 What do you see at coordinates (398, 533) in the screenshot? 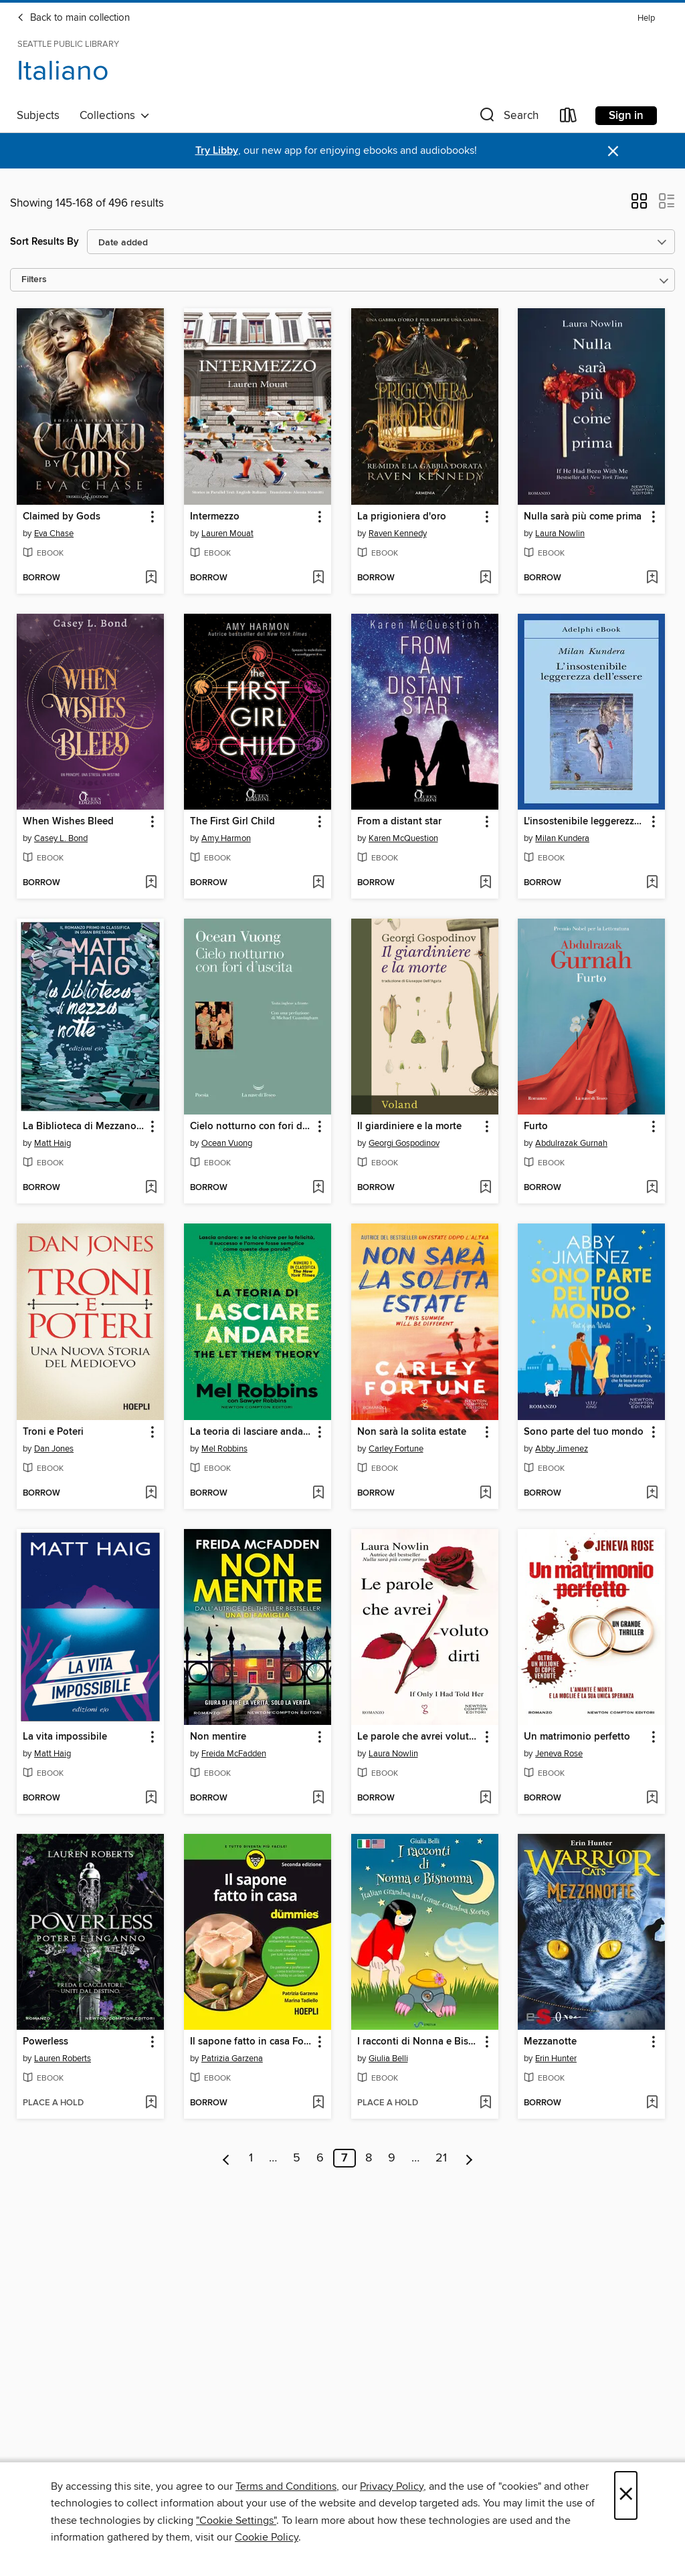
I see `Raven Kennedy [Search for all titles by Raven Kennedy]` at bounding box center [398, 533].